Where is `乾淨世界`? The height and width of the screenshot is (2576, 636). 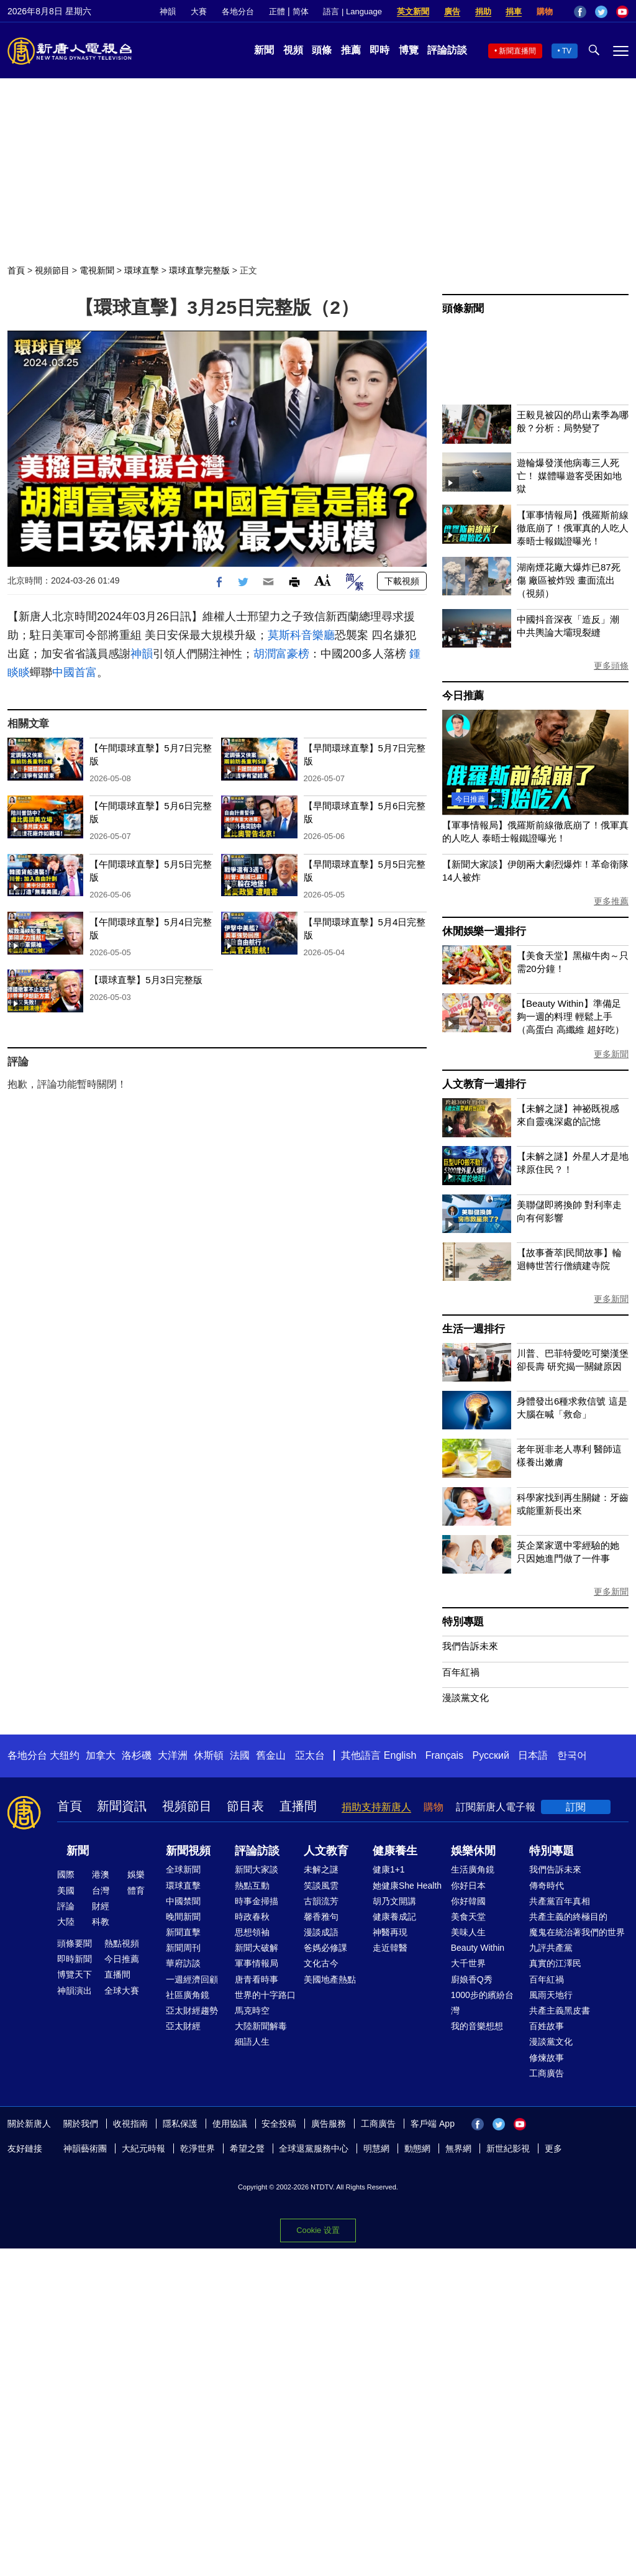 乾淨世界 is located at coordinates (197, 2148).